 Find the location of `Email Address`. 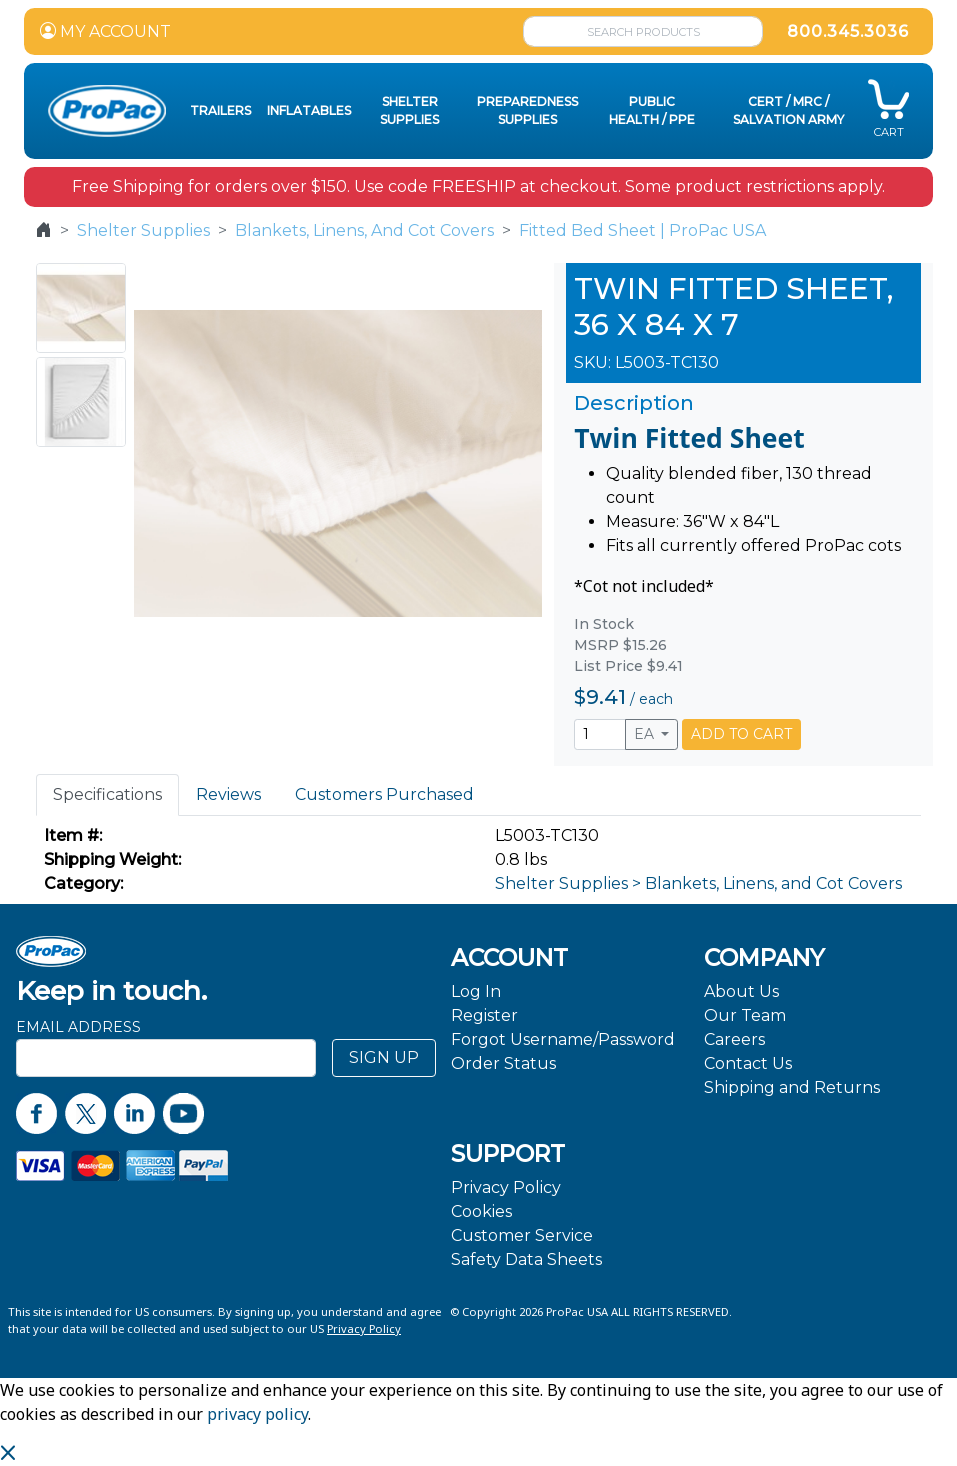

Email Address is located at coordinates (78, 1027).